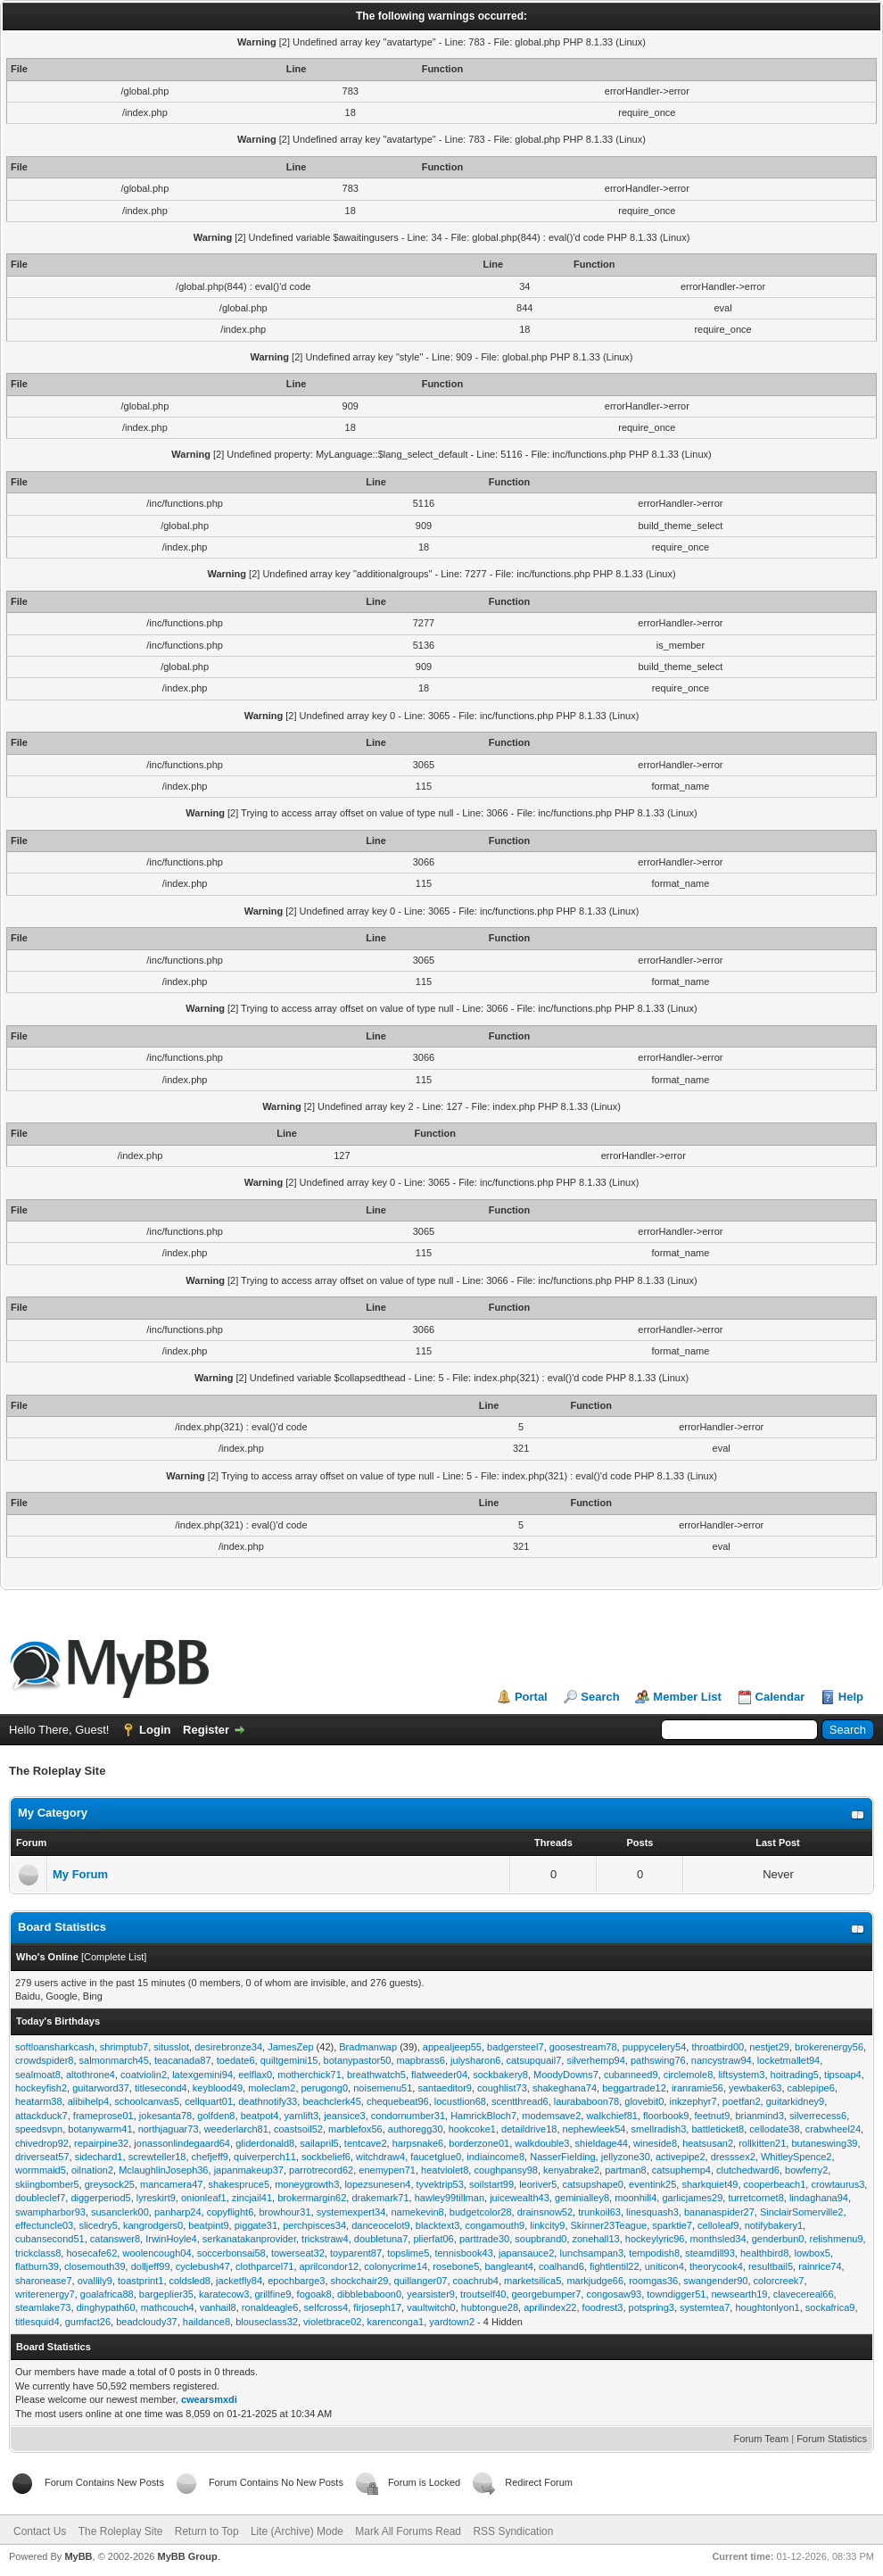  I want to click on modemsave2, so click(551, 2115).